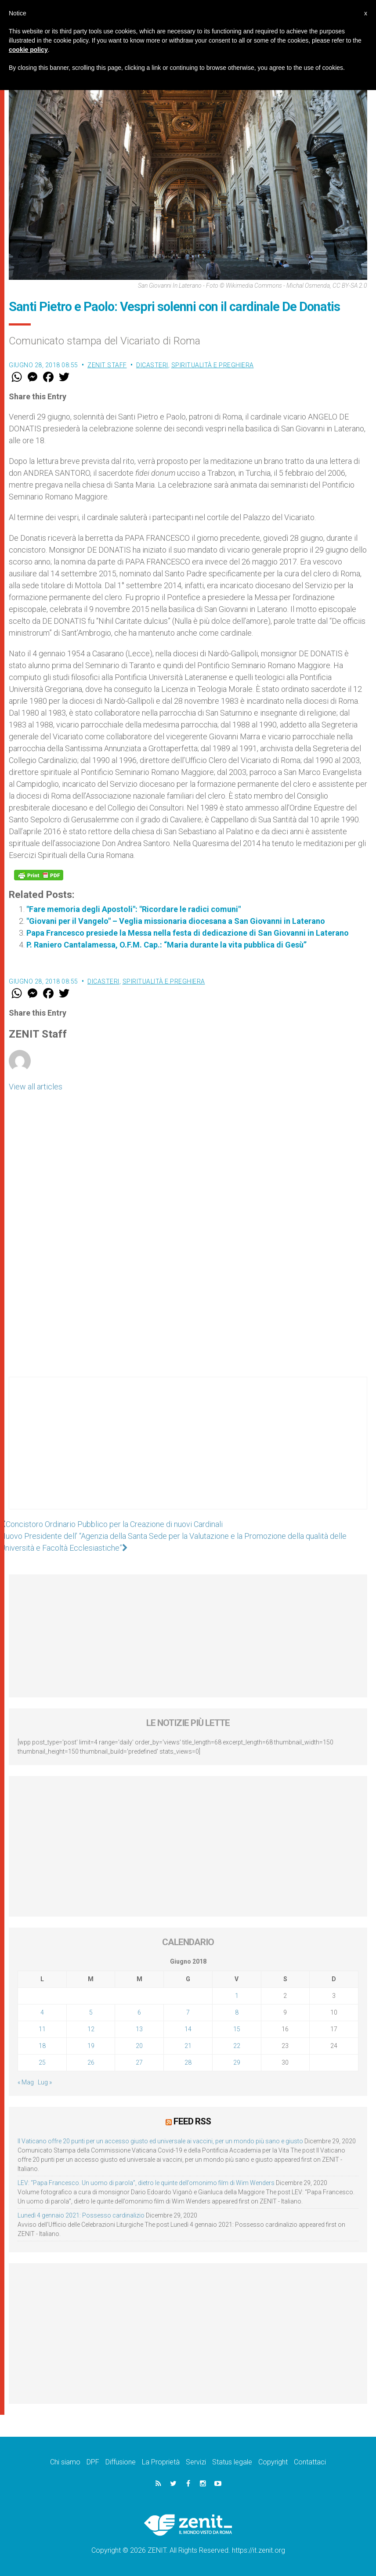  What do you see at coordinates (139, 2029) in the screenshot?
I see `13 [Articoli pubblicati in 13 June 2018]` at bounding box center [139, 2029].